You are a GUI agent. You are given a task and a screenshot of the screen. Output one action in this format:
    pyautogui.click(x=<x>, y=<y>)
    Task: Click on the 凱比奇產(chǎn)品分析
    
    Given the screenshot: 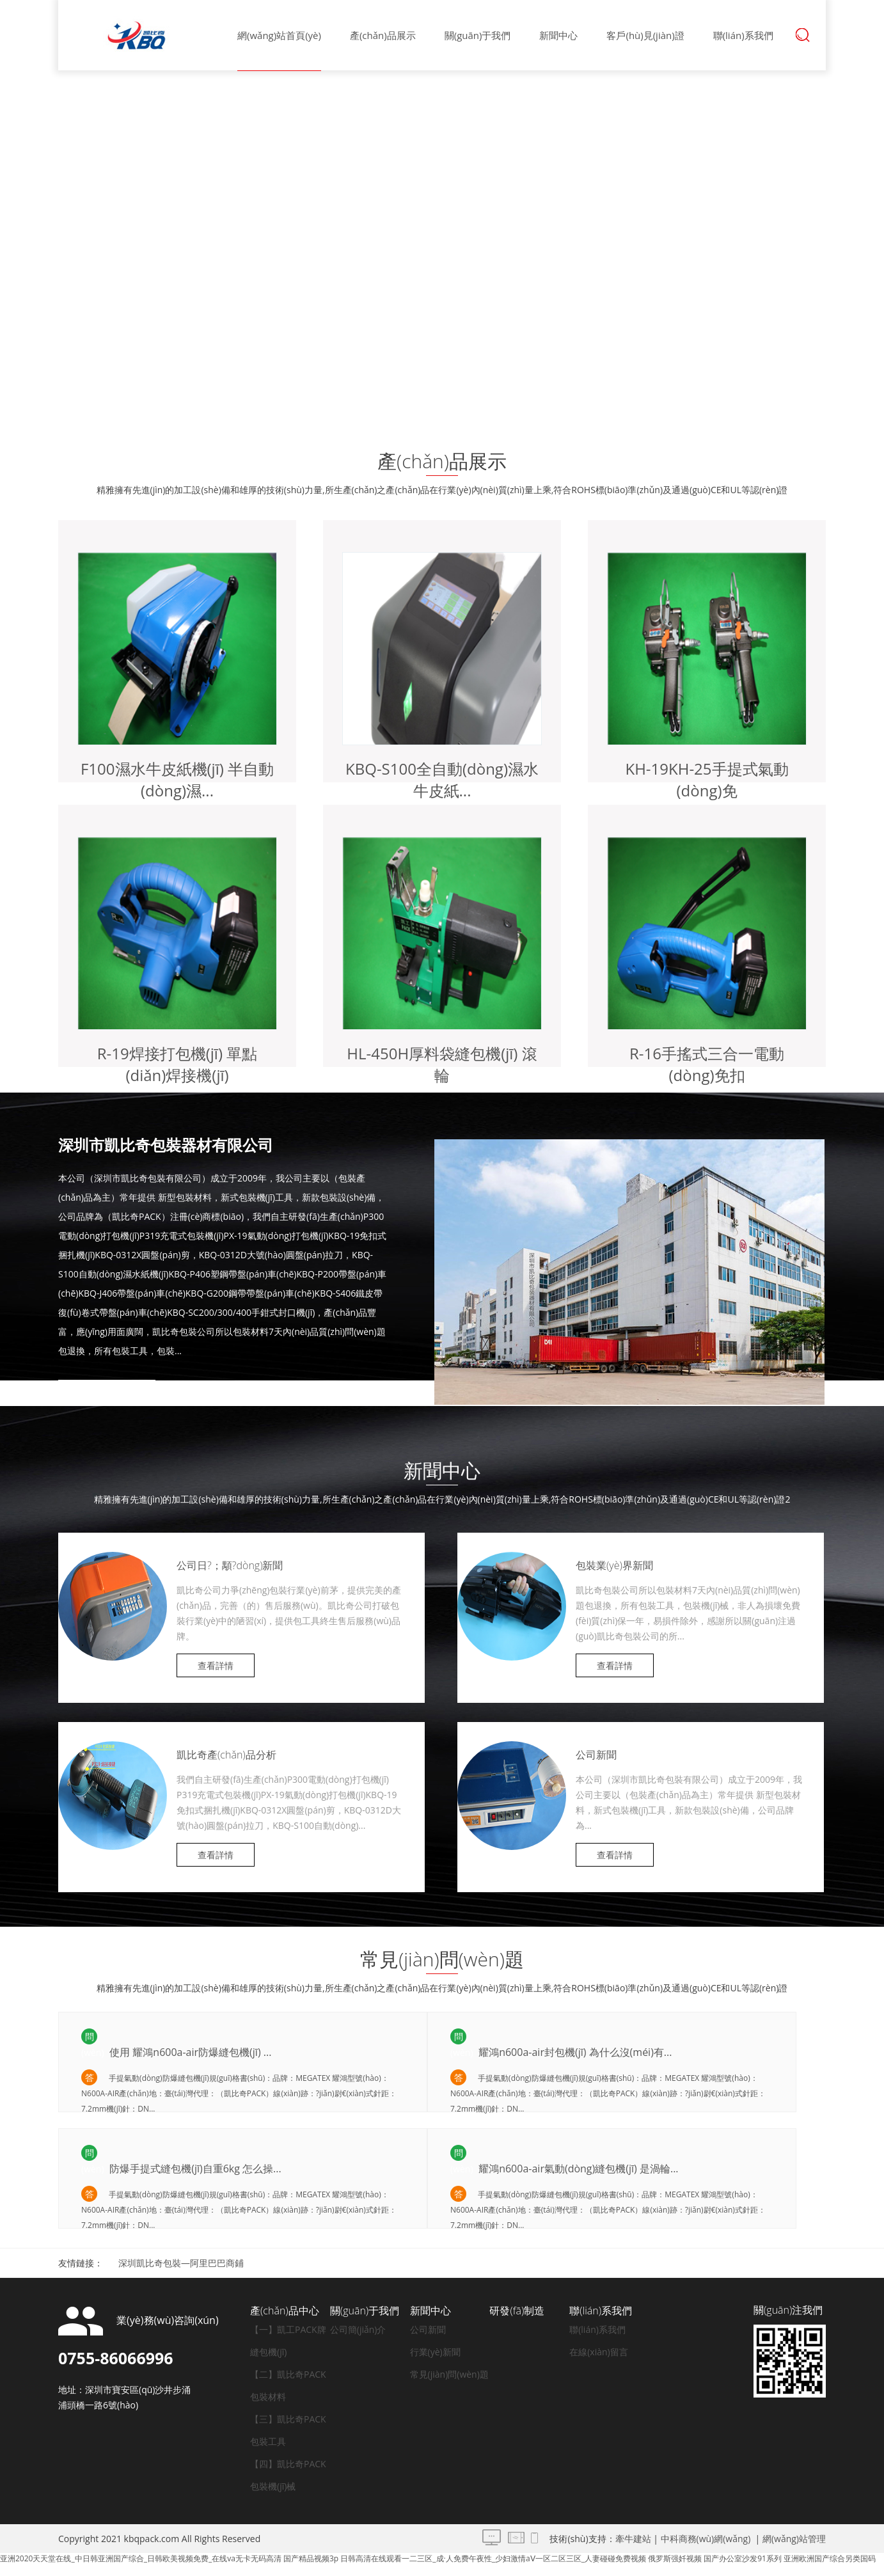 What is the action you would take?
    pyautogui.click(x=226, y=1755)
    